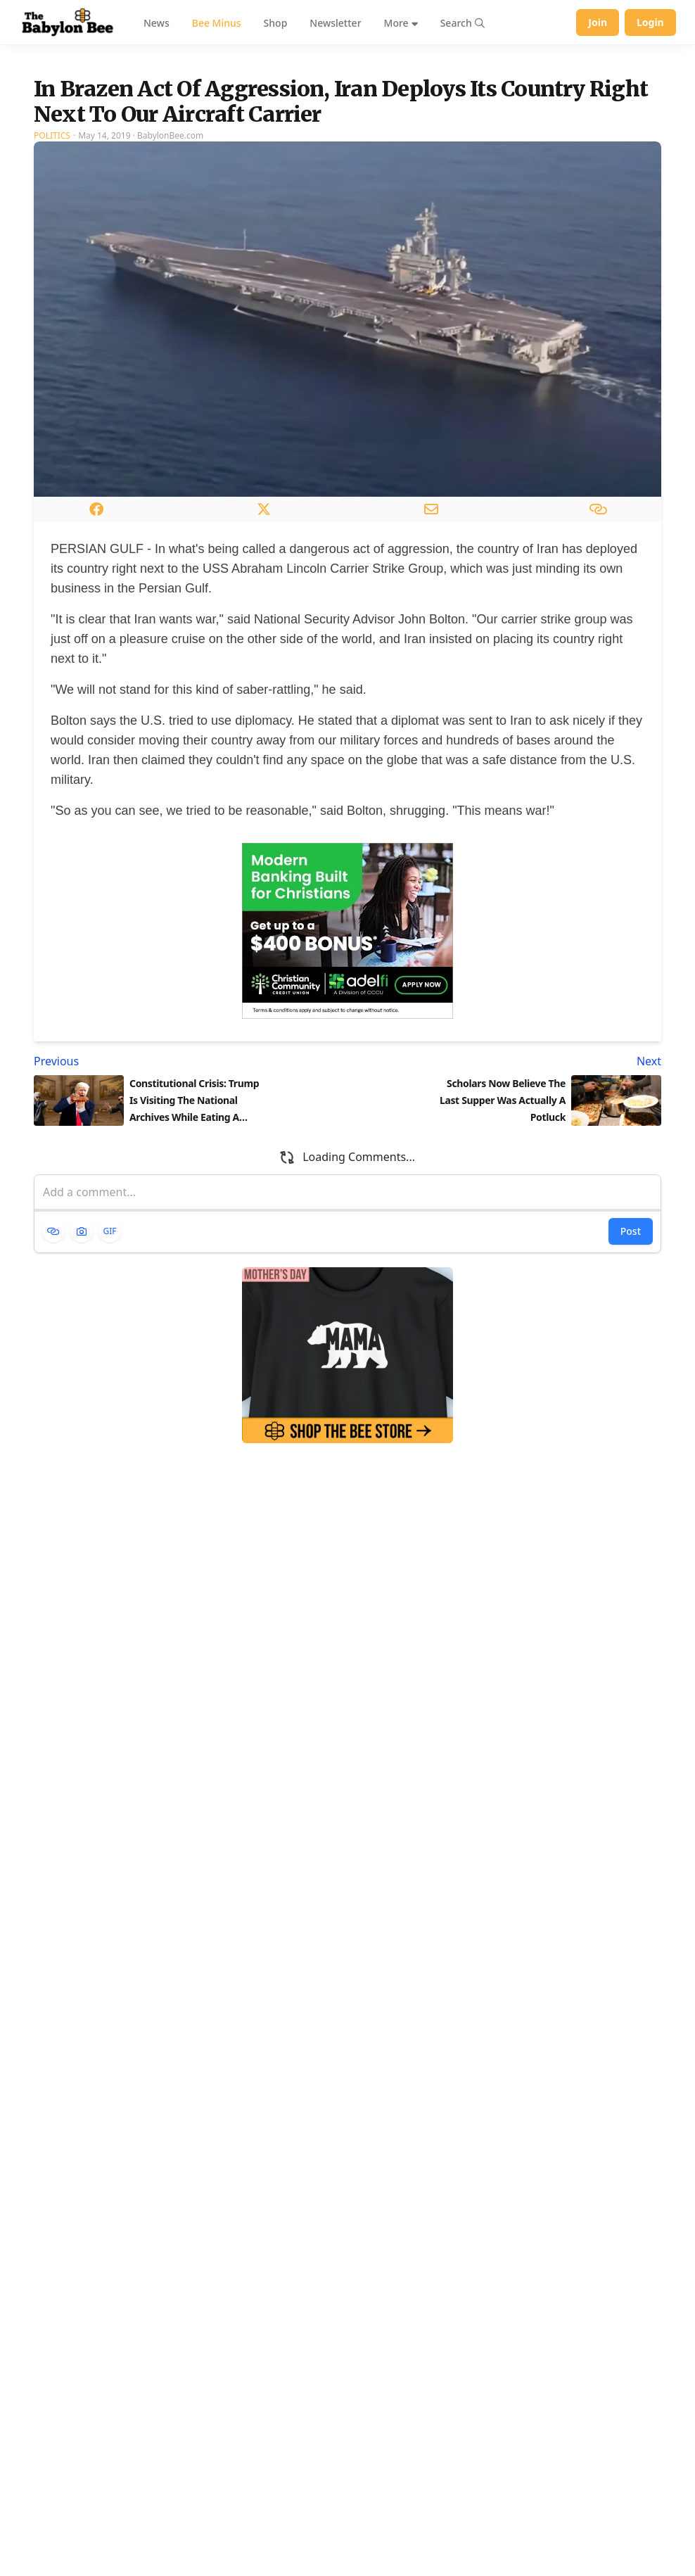  I want to click on Login [Log in to your account], so click(650, 22).